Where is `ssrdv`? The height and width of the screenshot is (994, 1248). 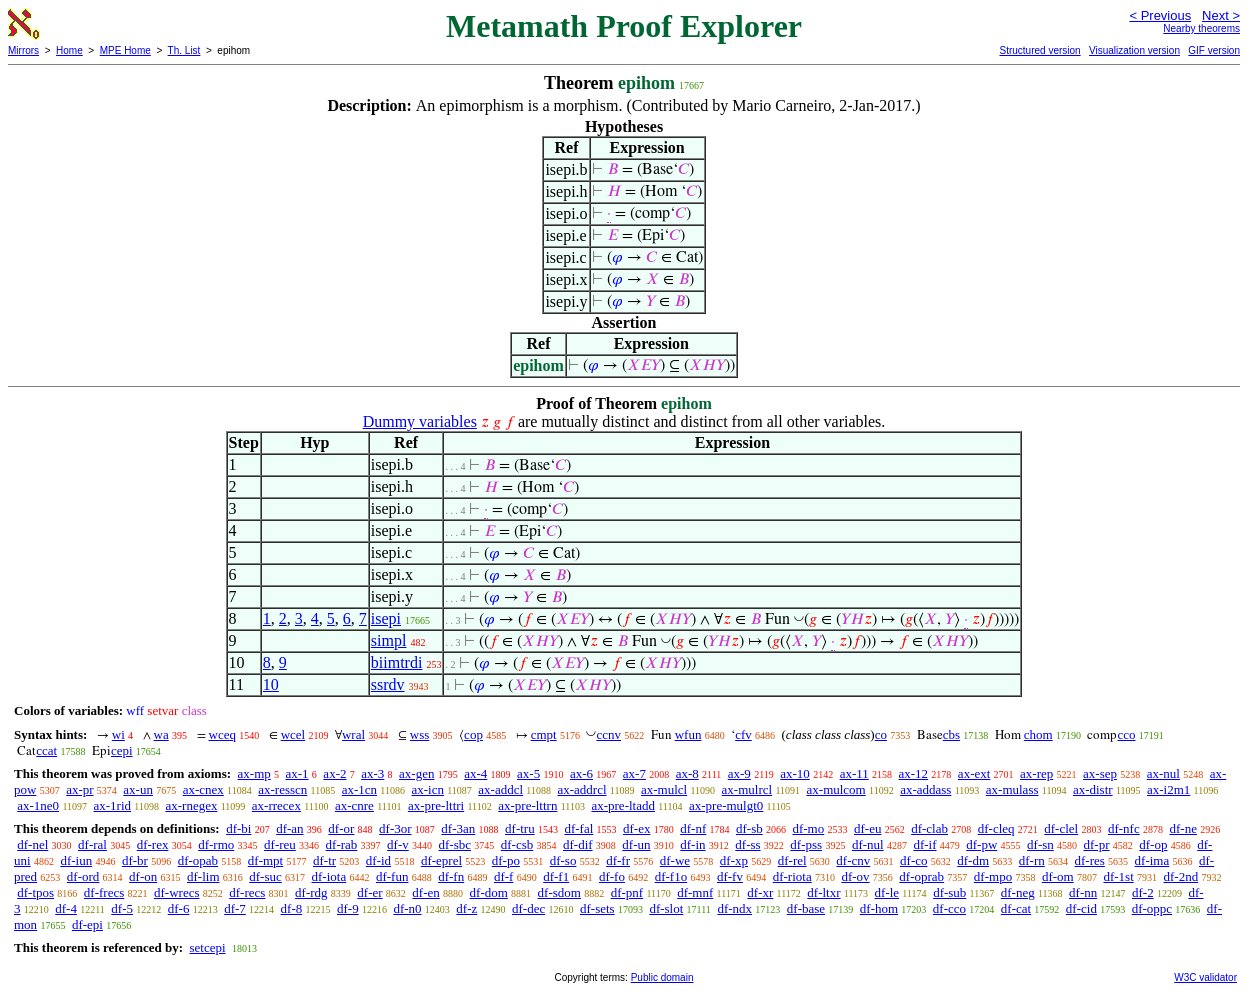 ssrdv is located at coordinates (388, 684).